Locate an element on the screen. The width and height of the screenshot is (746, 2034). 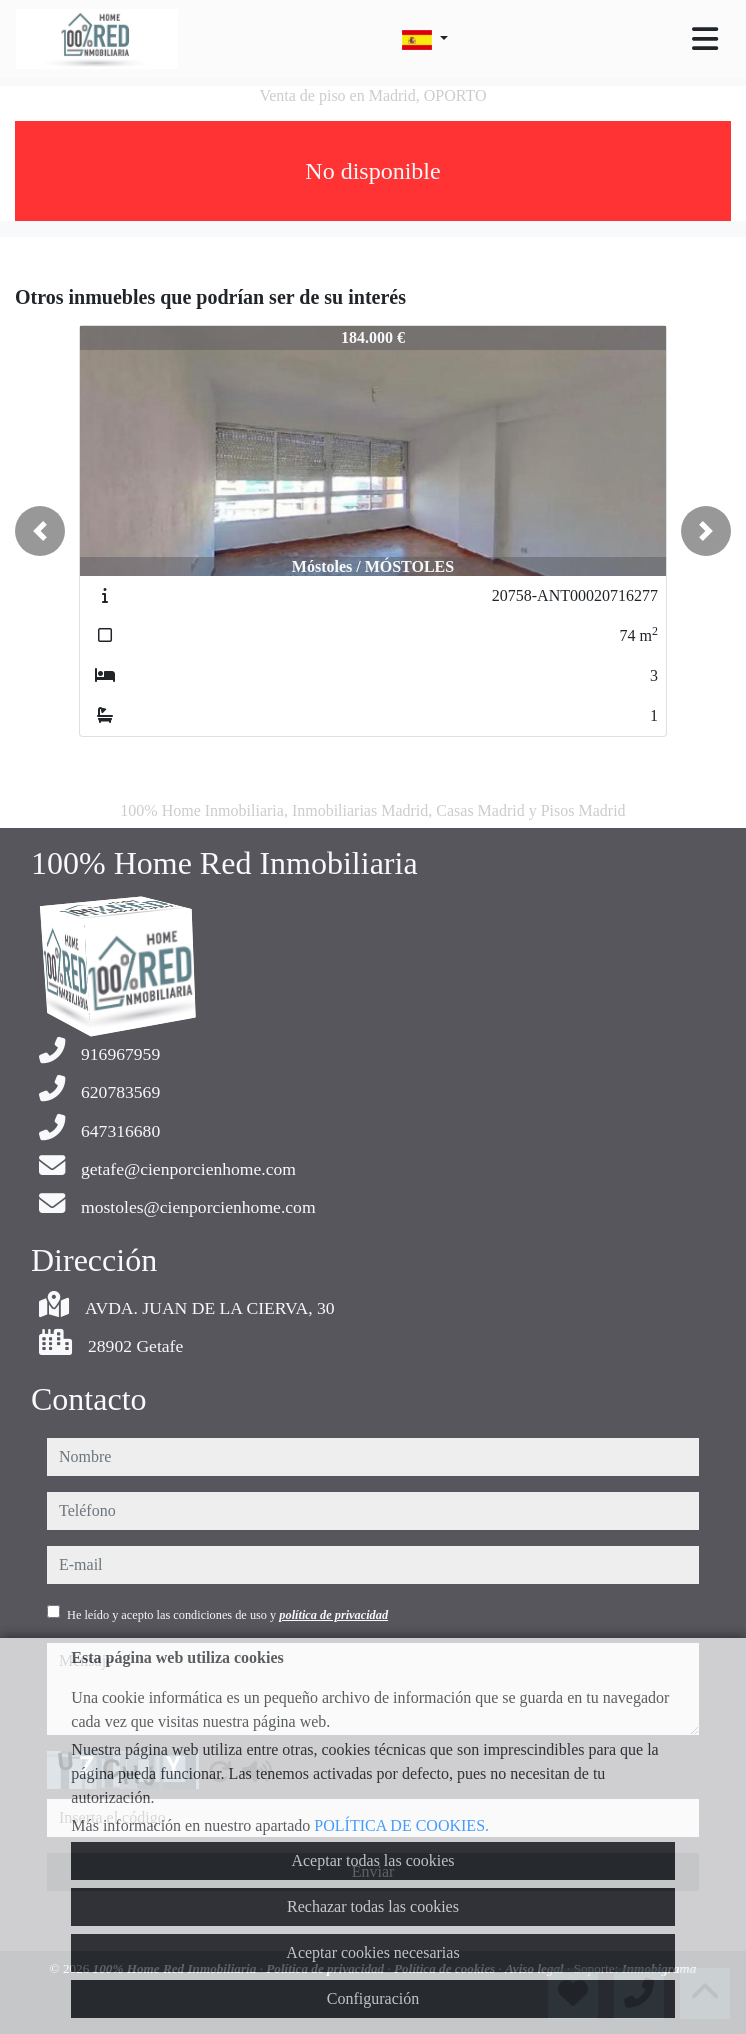
Configuración is located at coordinates (373, 1998).